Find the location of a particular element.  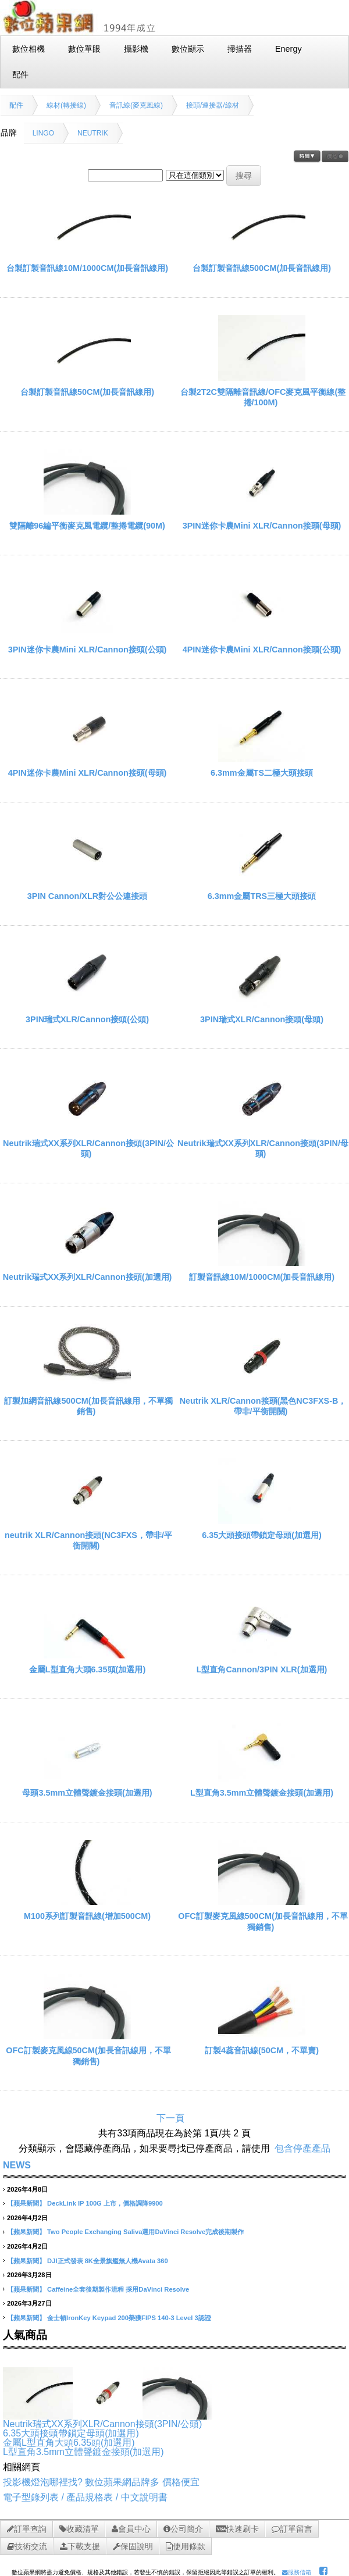

3PIN迷你卡農Mini XLR/Cannon接頭(母頭) is located at coordinates (262, 525).